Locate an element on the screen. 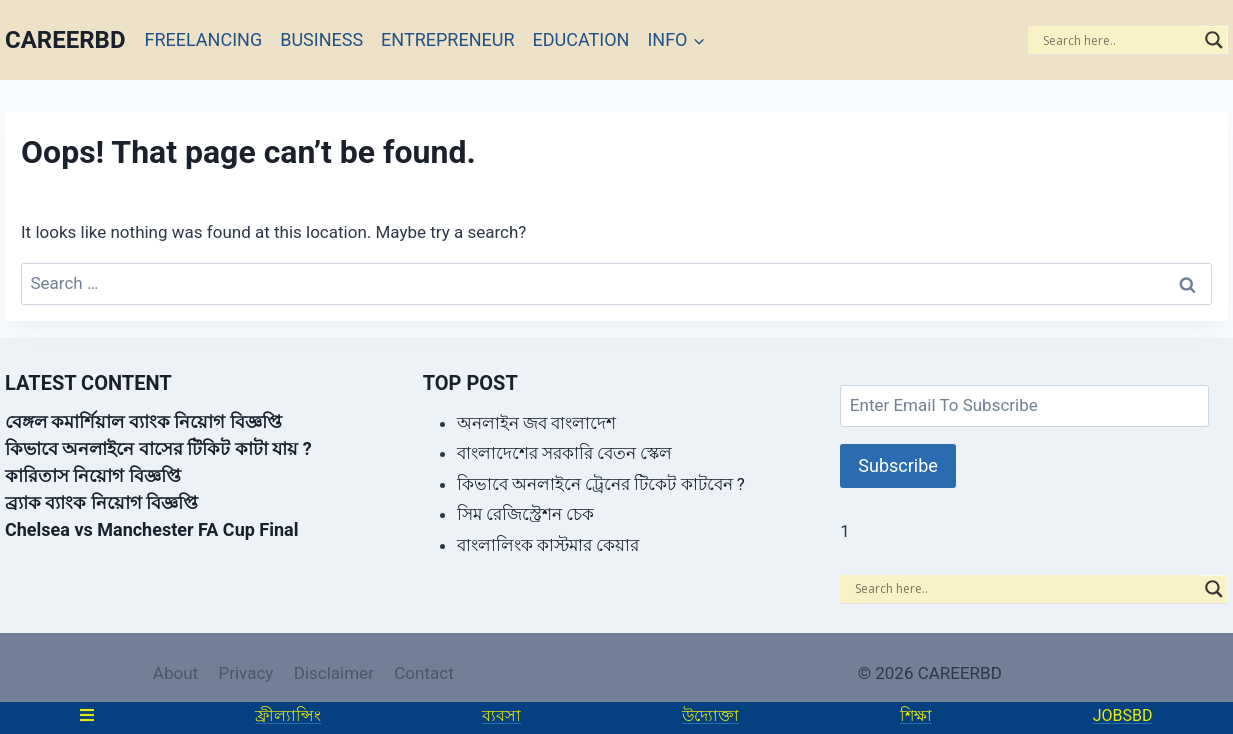 The image size is (1233, 734). Subscribe is located at coordinates (898, 465).